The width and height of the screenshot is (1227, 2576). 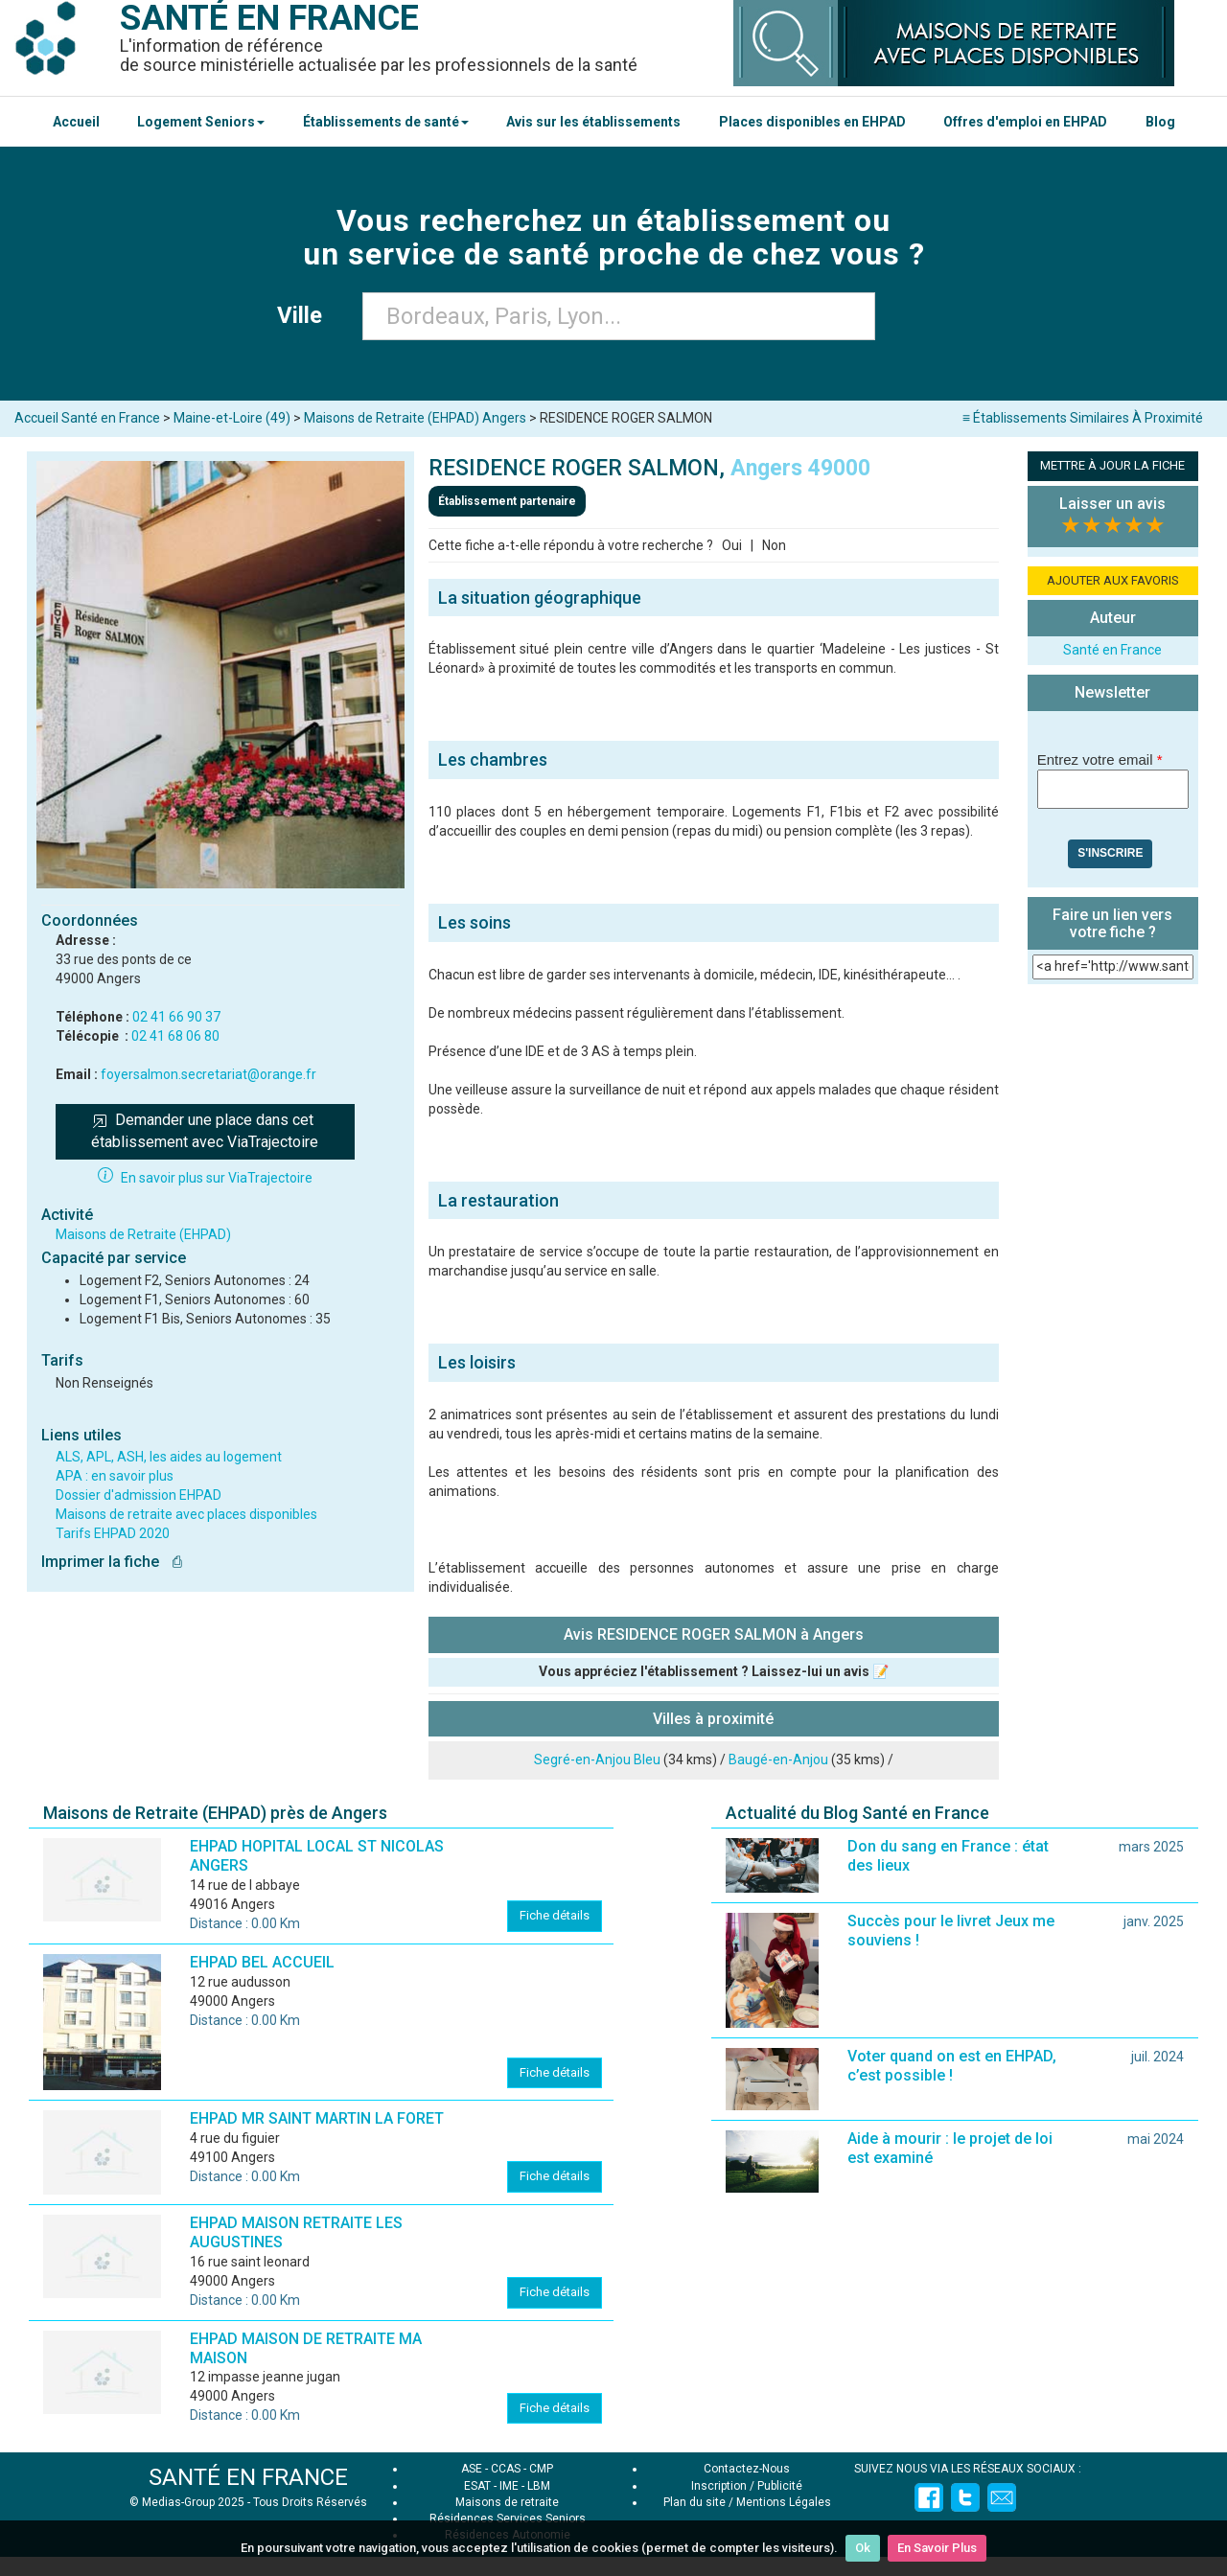 I want to click on Voter quand on est en EHPAD, c’est possible !, so click(x=951, y=2065).